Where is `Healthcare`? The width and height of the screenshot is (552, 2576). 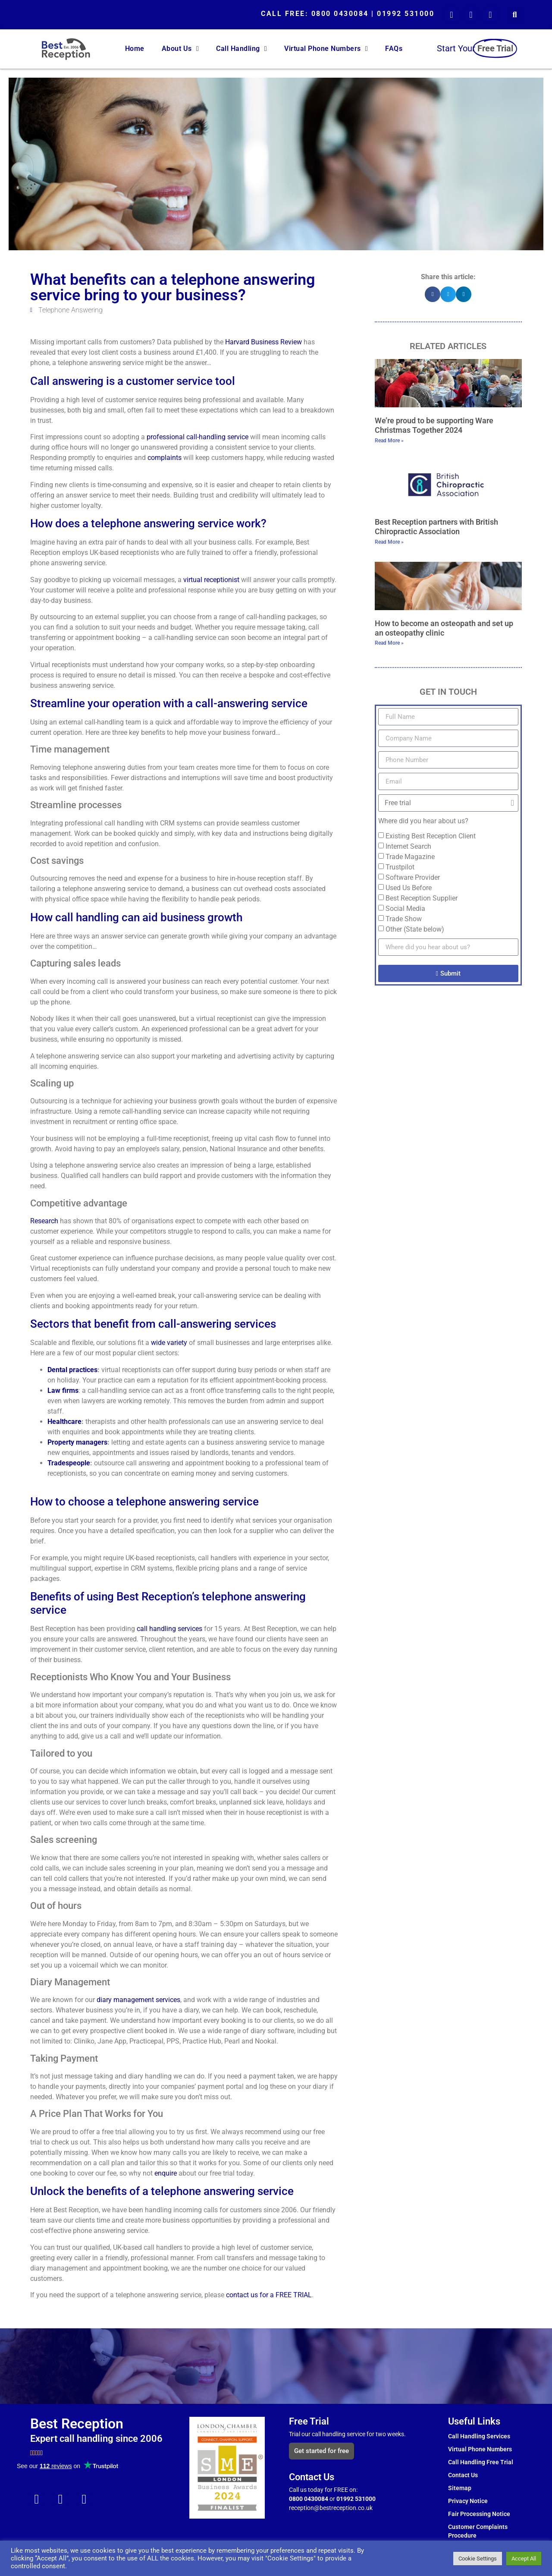
Healthcare is located at coordinates (64, 1421).